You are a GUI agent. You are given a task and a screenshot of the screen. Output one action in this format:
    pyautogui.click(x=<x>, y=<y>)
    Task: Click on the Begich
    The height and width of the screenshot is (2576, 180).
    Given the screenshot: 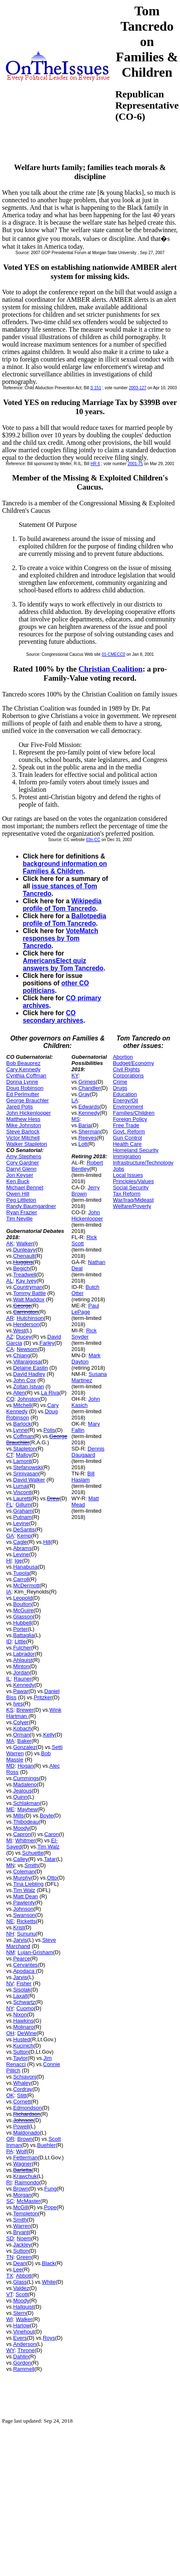 What is the action you would take?
    pyautogui.click(x=21, y=1268)
    